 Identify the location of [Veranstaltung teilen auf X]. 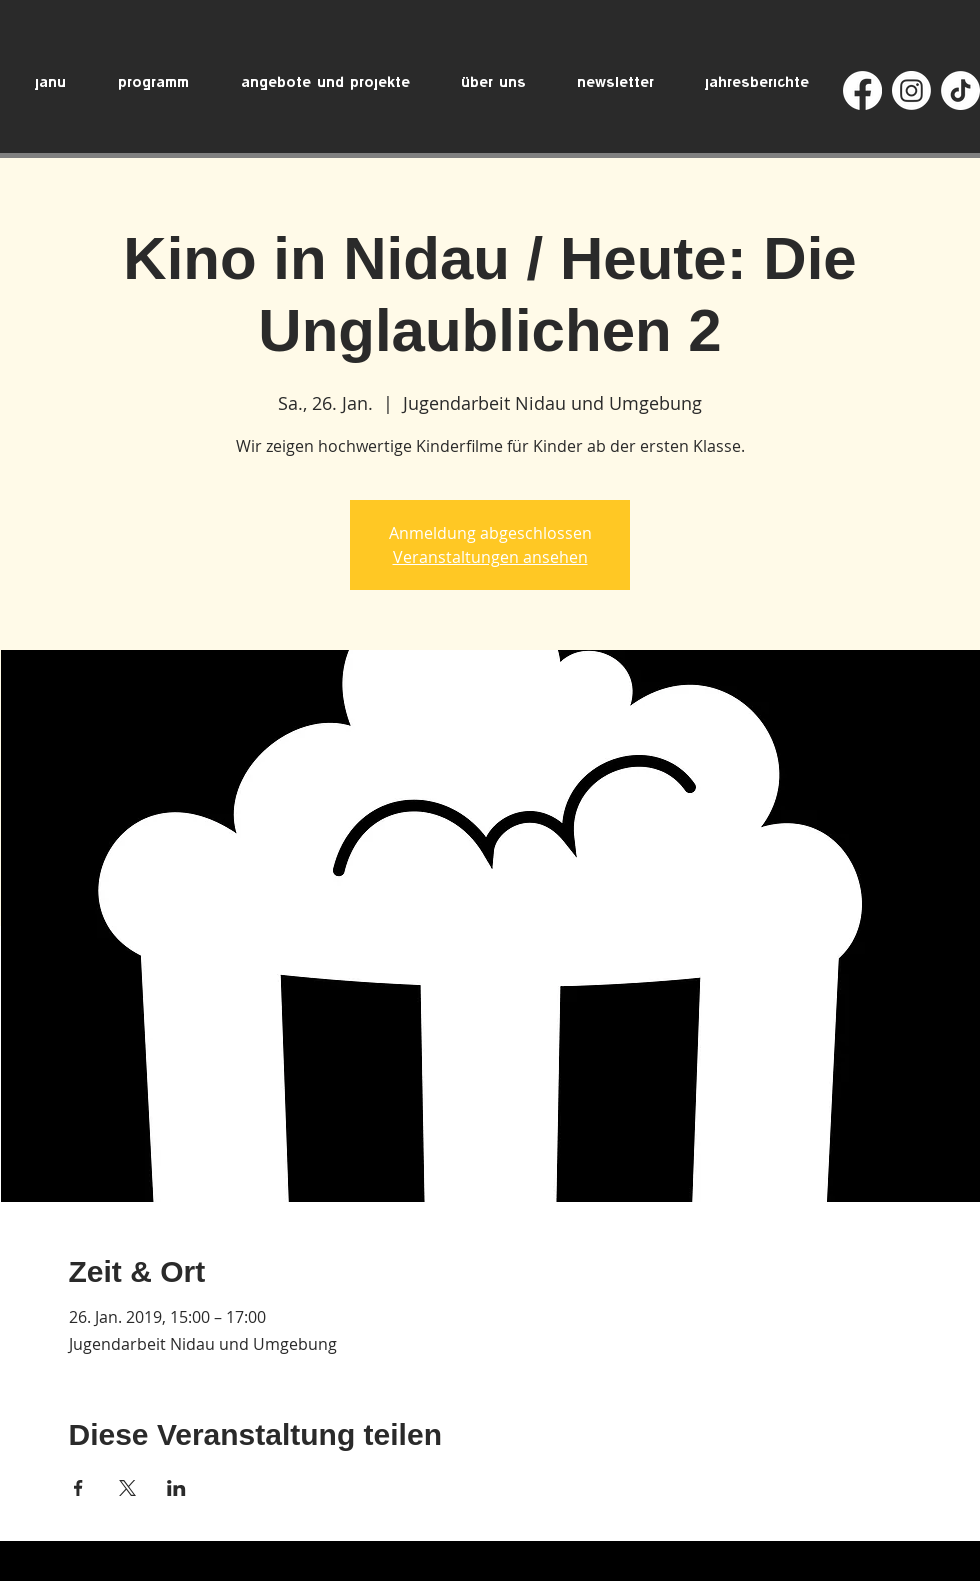
(127, 1488).